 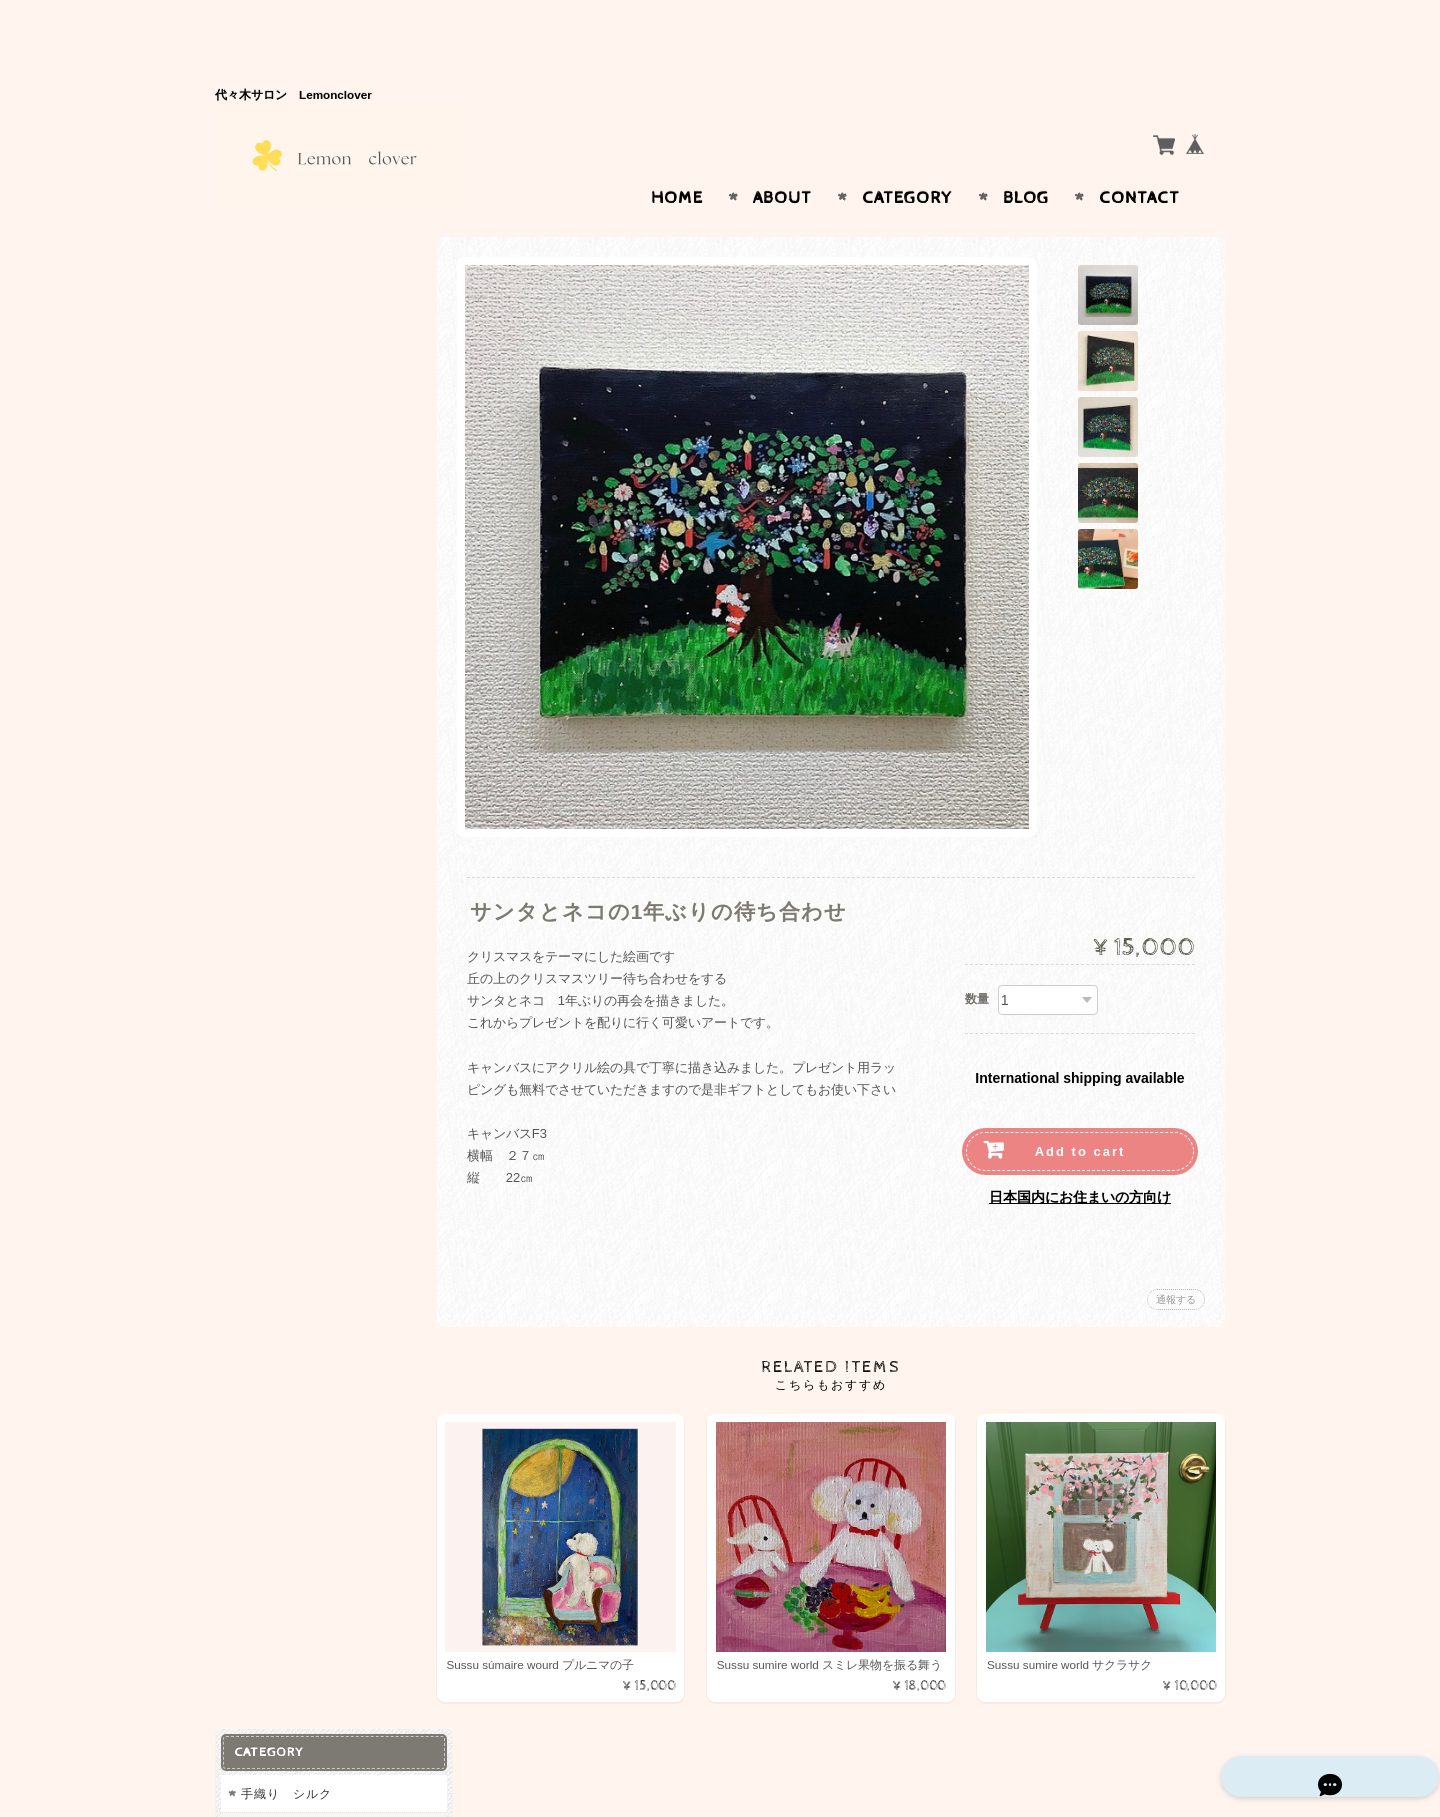 I want to click on 絵画, so click(x=253, y=334).